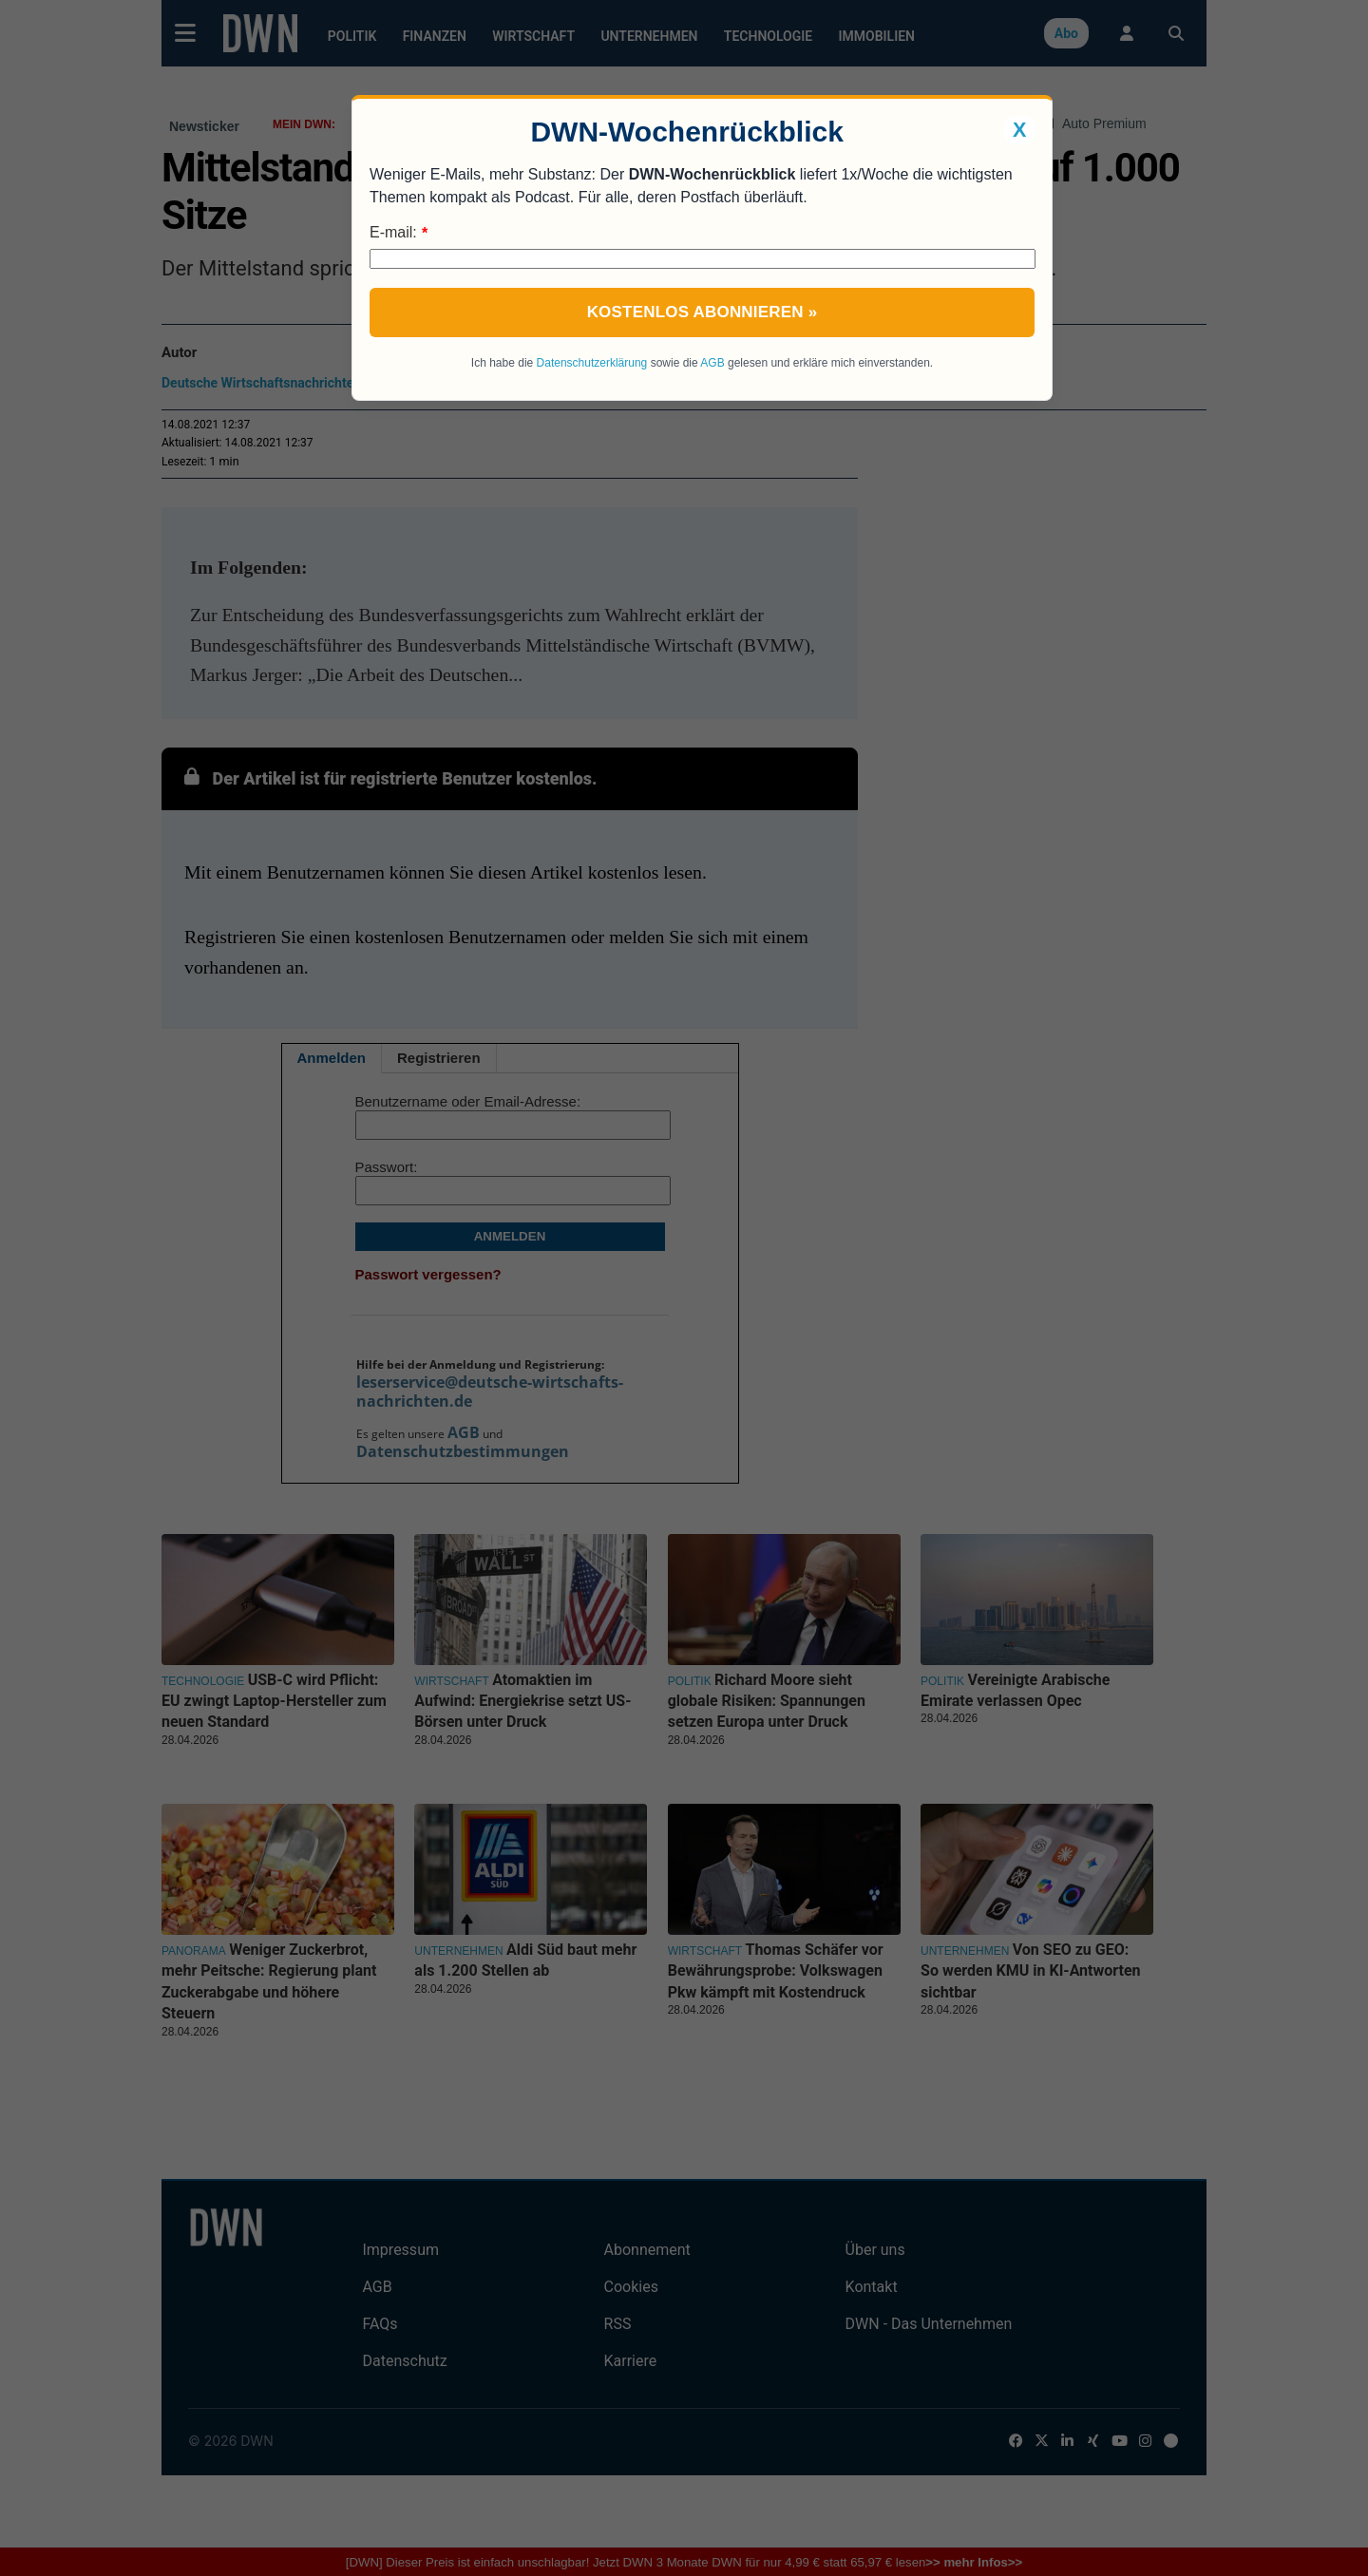 The image size is (1368, 2576). What do you see at coordinates (592, 362) in the screenshot?
I see `Datenschutzerklärung` at bounding box center [592, 362].